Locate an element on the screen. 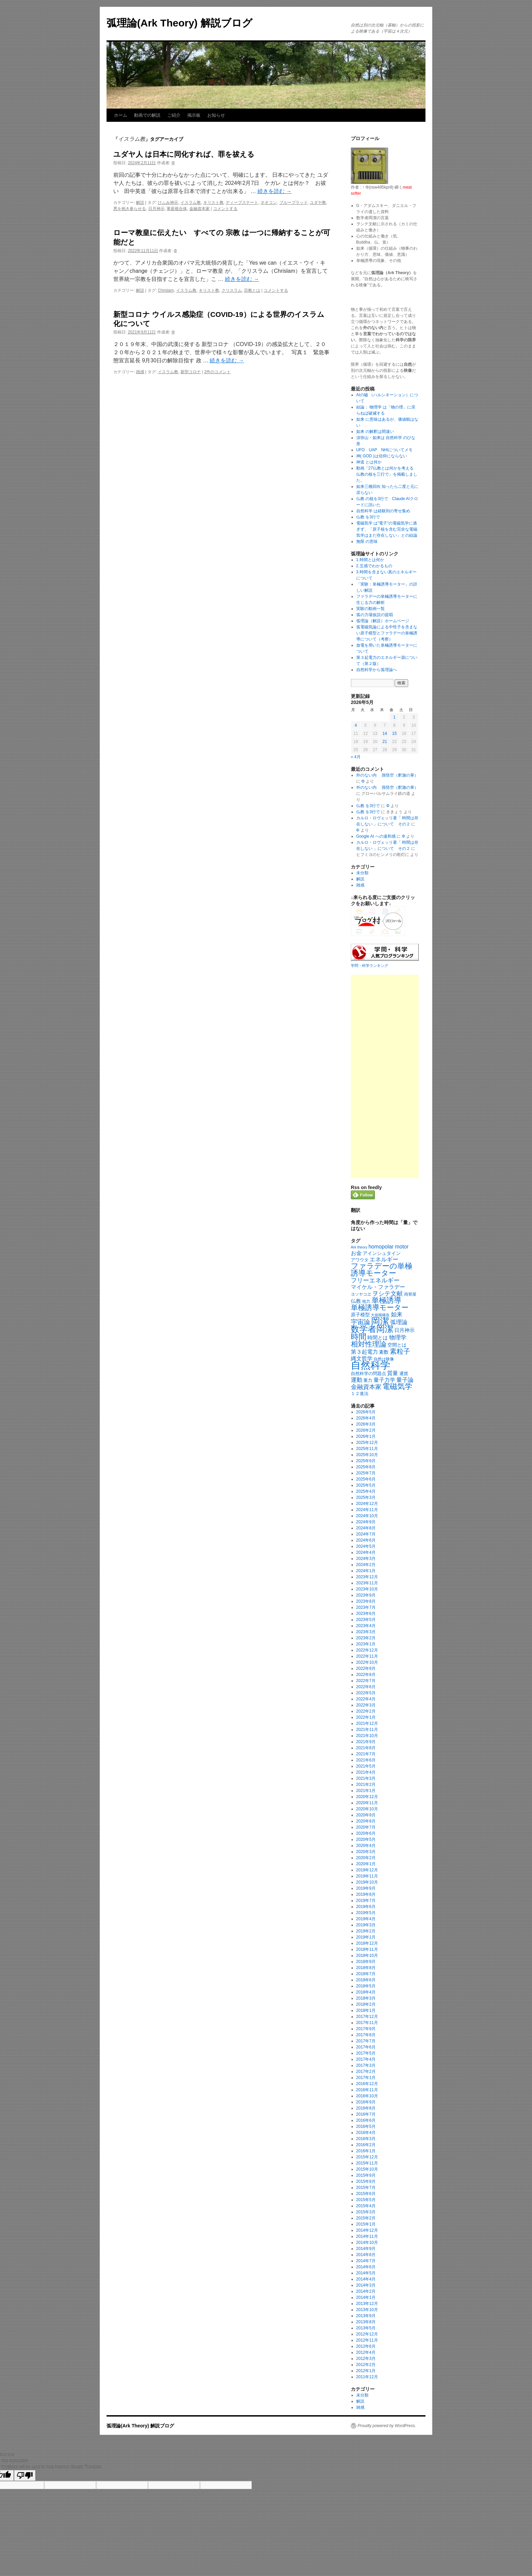 This screenshot has height=2576, width=532. 2023年10月 is located at coordinates (367, 1589).